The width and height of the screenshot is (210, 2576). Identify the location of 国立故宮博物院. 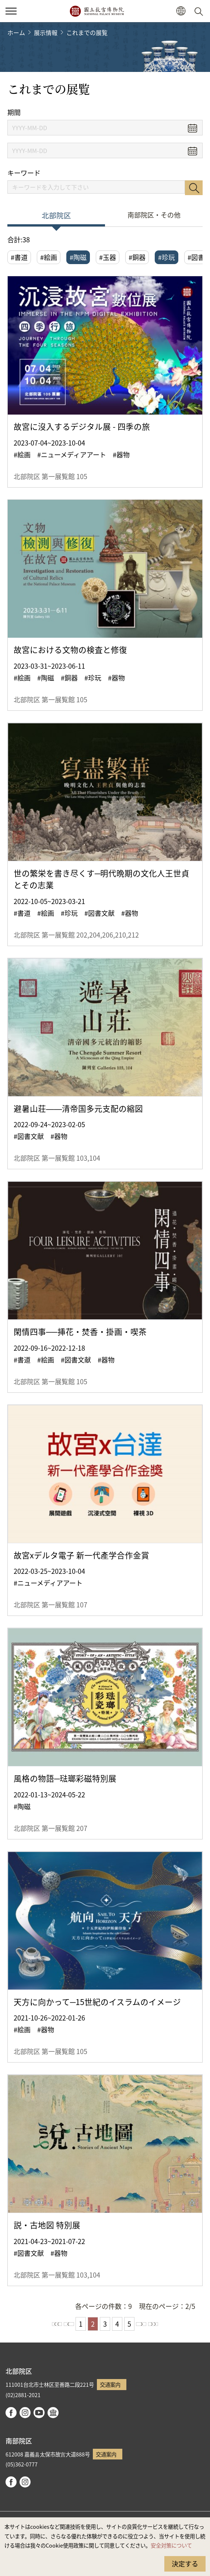
(97, 11).